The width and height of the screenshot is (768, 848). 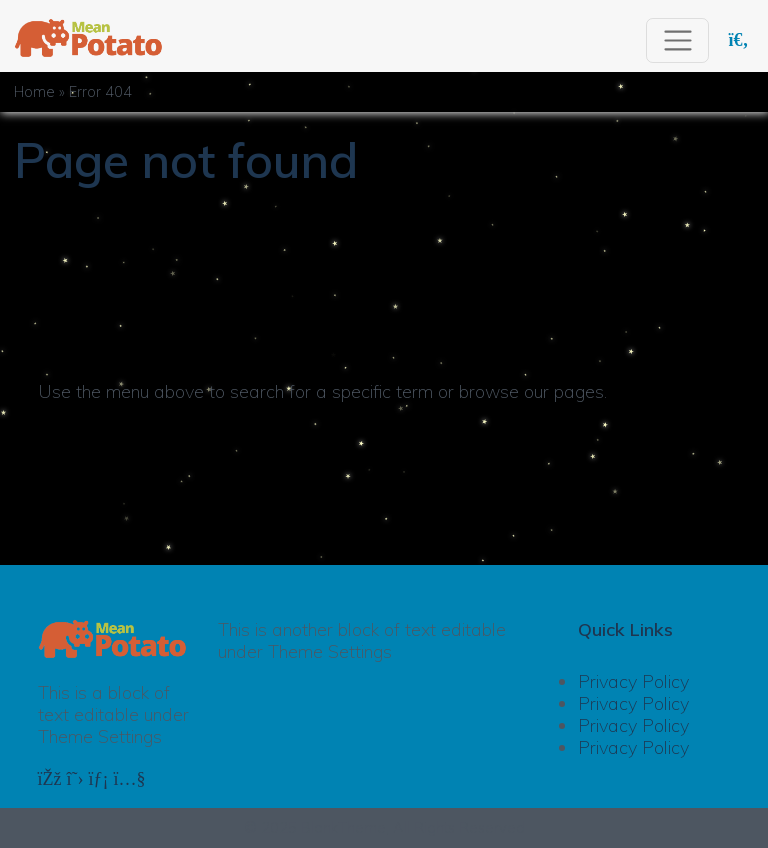 I want to click on [Toggle navigation], so click(x=677, y=40).